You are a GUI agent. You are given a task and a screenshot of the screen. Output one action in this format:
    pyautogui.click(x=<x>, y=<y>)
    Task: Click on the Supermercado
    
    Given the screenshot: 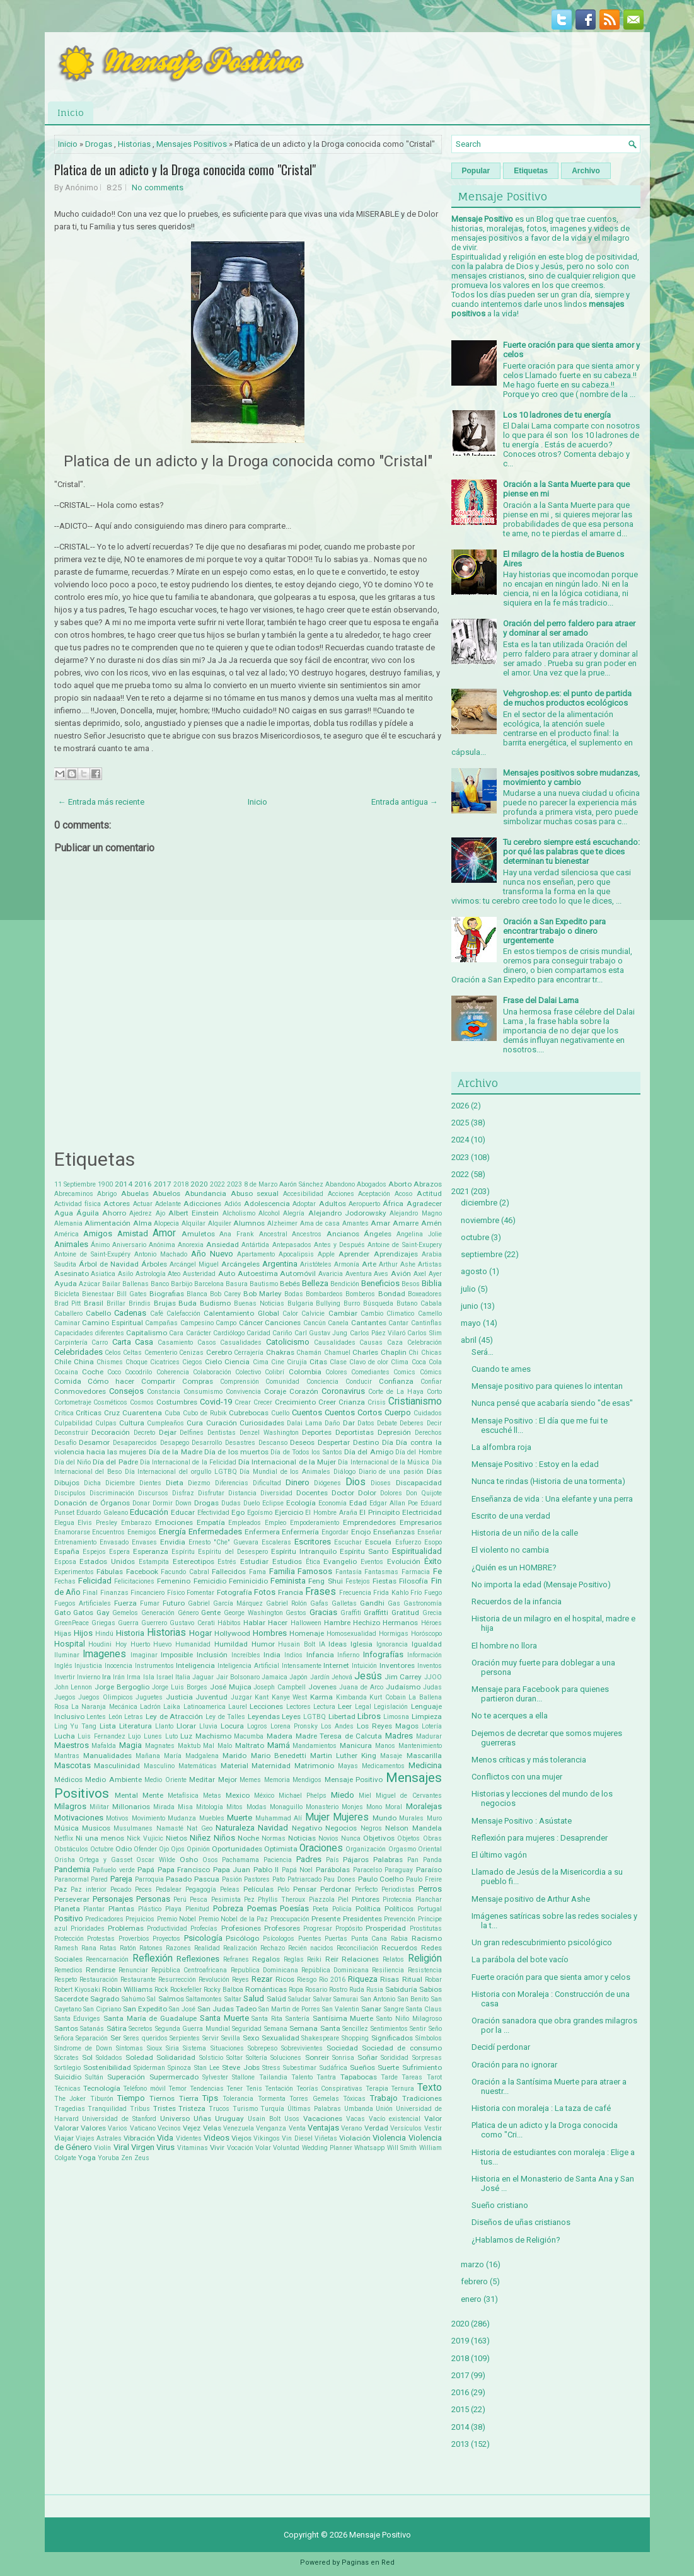 What is the action you would take?
    pyautogui.click(x=174, y=2077)
    